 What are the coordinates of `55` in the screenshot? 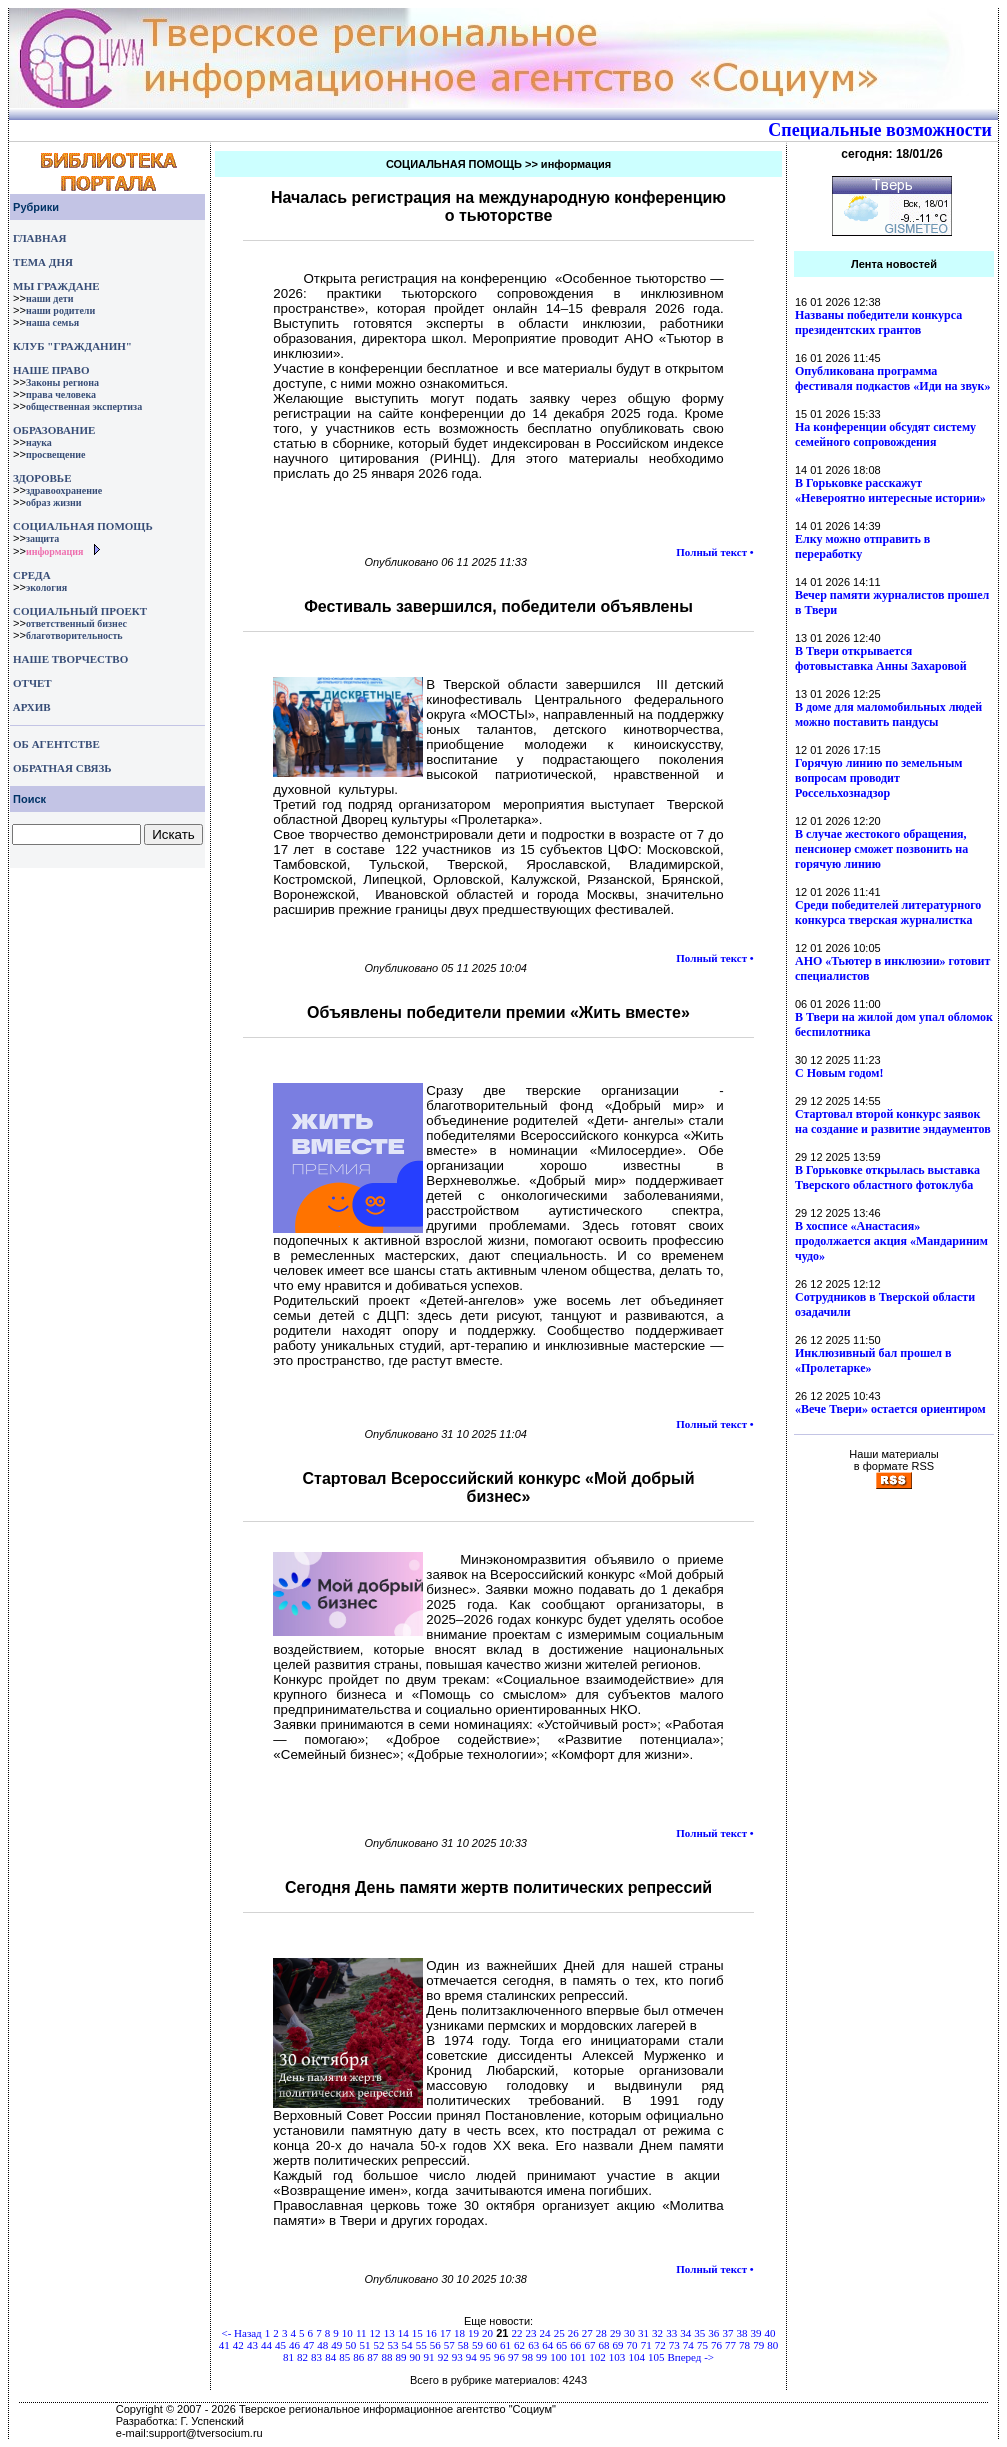 It's located at (421, 2345).